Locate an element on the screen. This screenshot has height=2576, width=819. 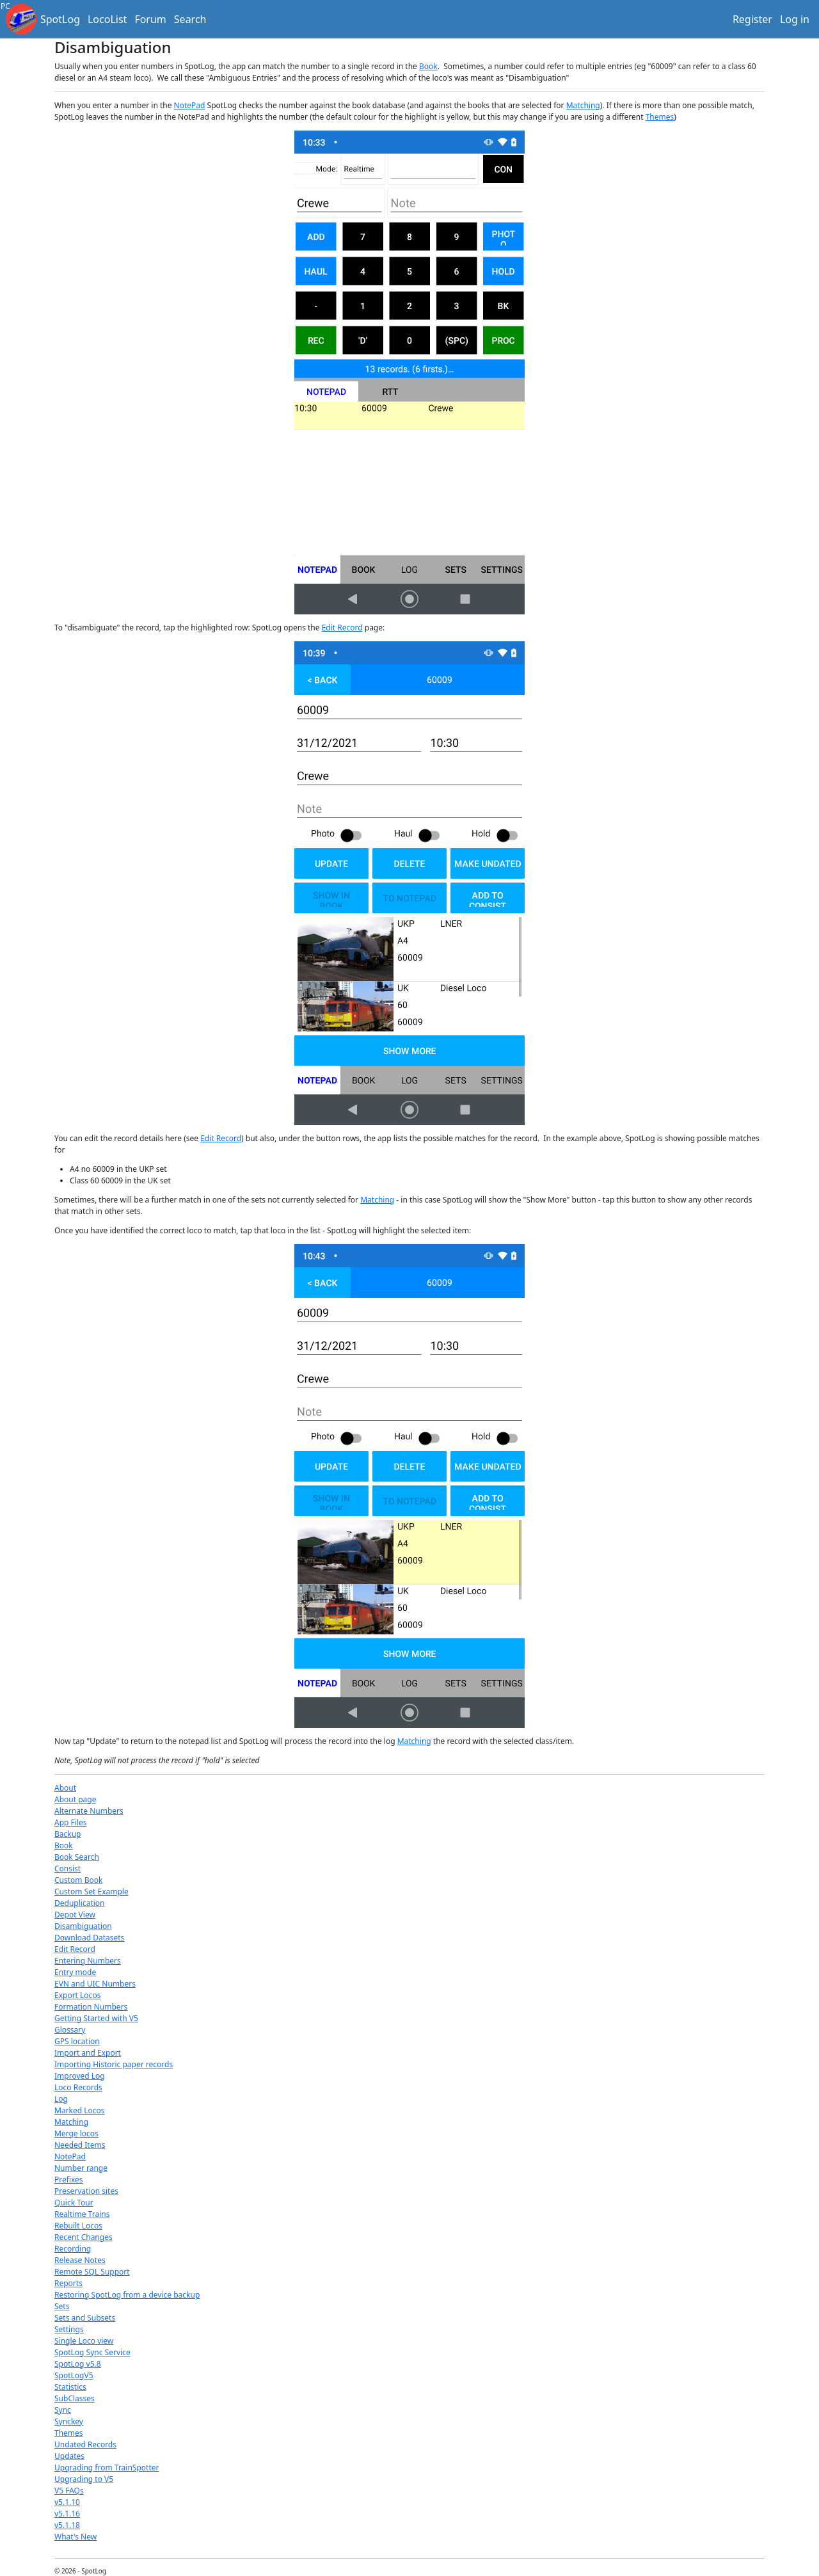
LocoList is located at coordinates (107, 19).